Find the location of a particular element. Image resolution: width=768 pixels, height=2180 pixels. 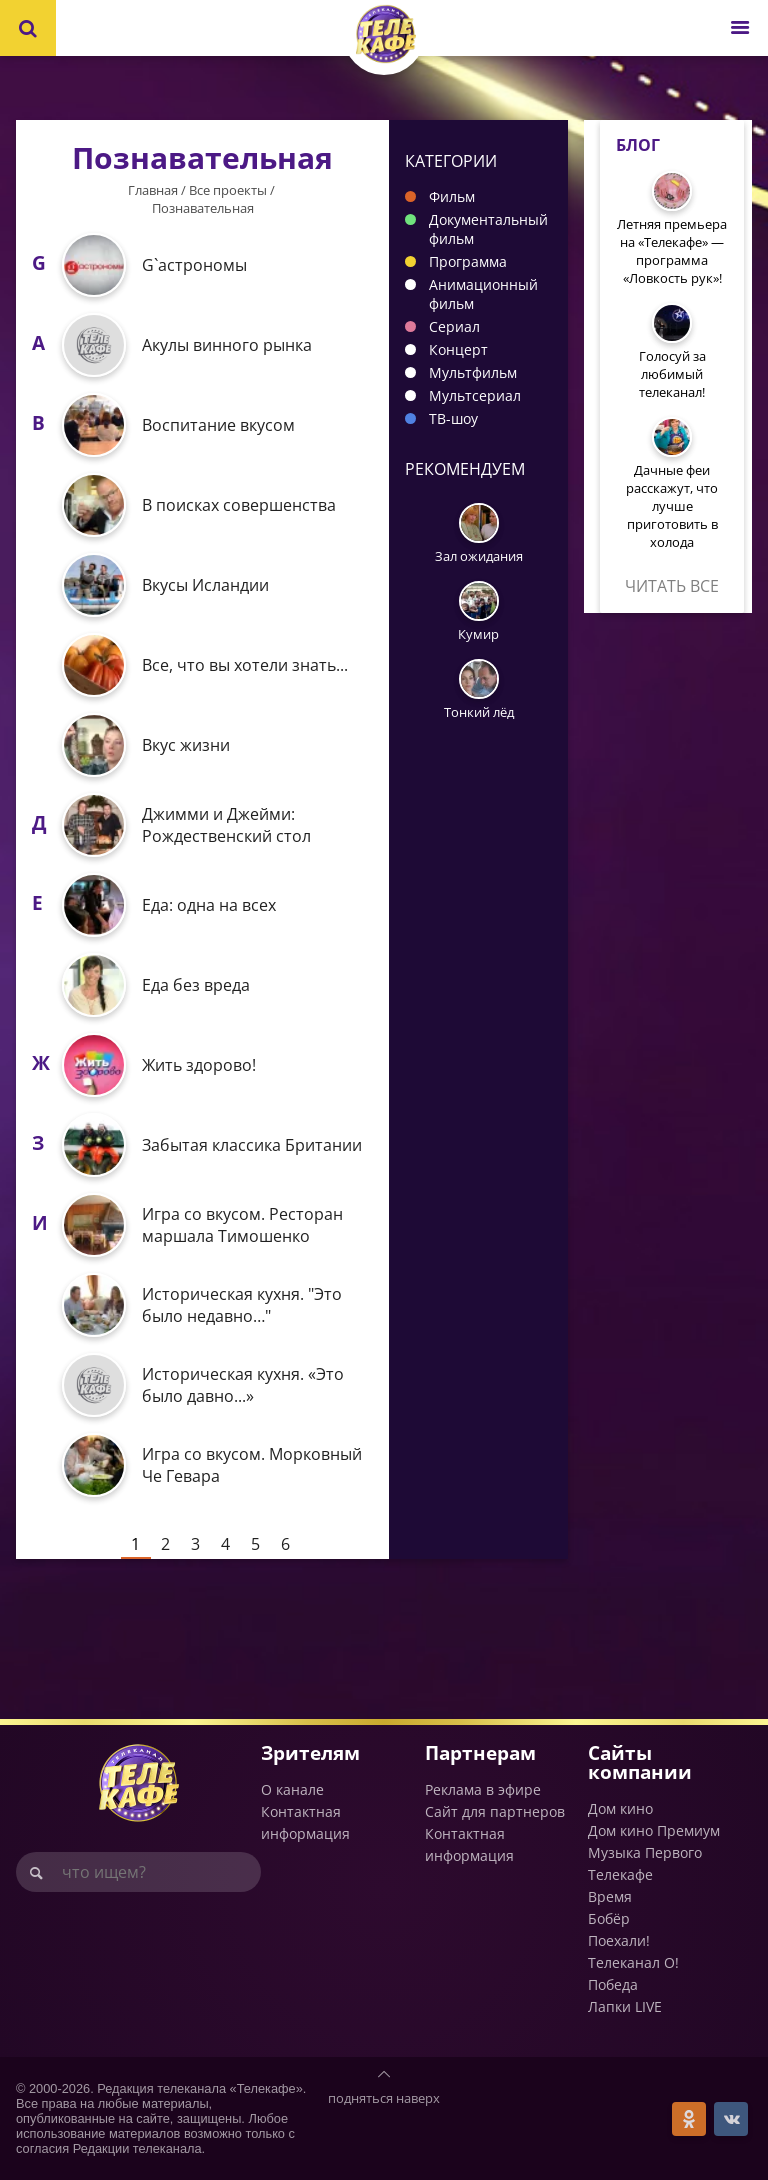

Реклама в эфире is located at coordinates (483, 1789).